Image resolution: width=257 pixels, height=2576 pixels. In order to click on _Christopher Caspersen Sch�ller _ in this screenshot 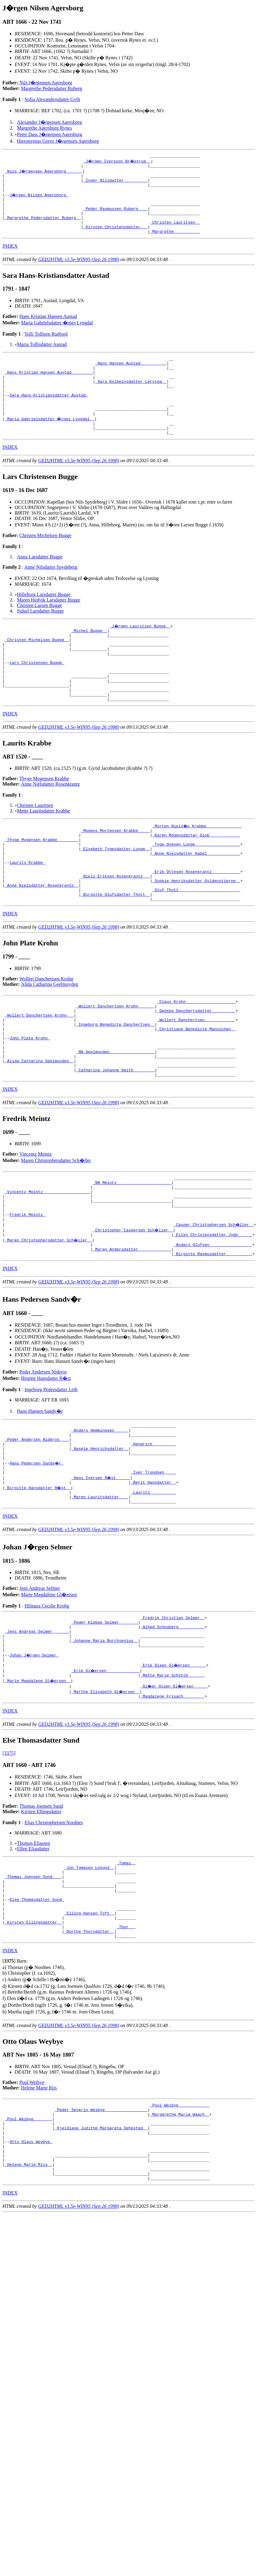, I will do `click(133, 1311)`.